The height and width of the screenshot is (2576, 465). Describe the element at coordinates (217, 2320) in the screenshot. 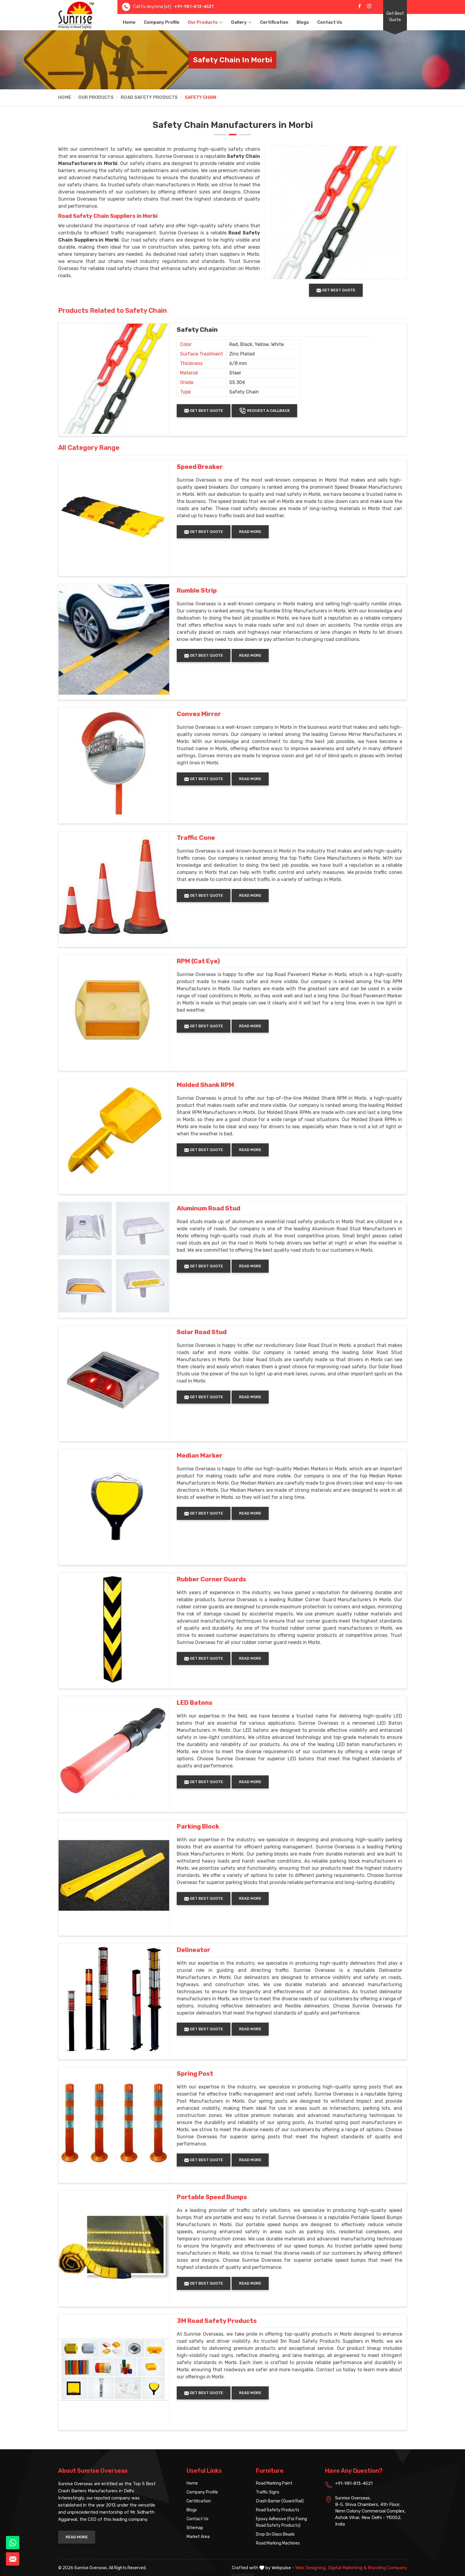

I see `3M Road Safety Products` at that location.